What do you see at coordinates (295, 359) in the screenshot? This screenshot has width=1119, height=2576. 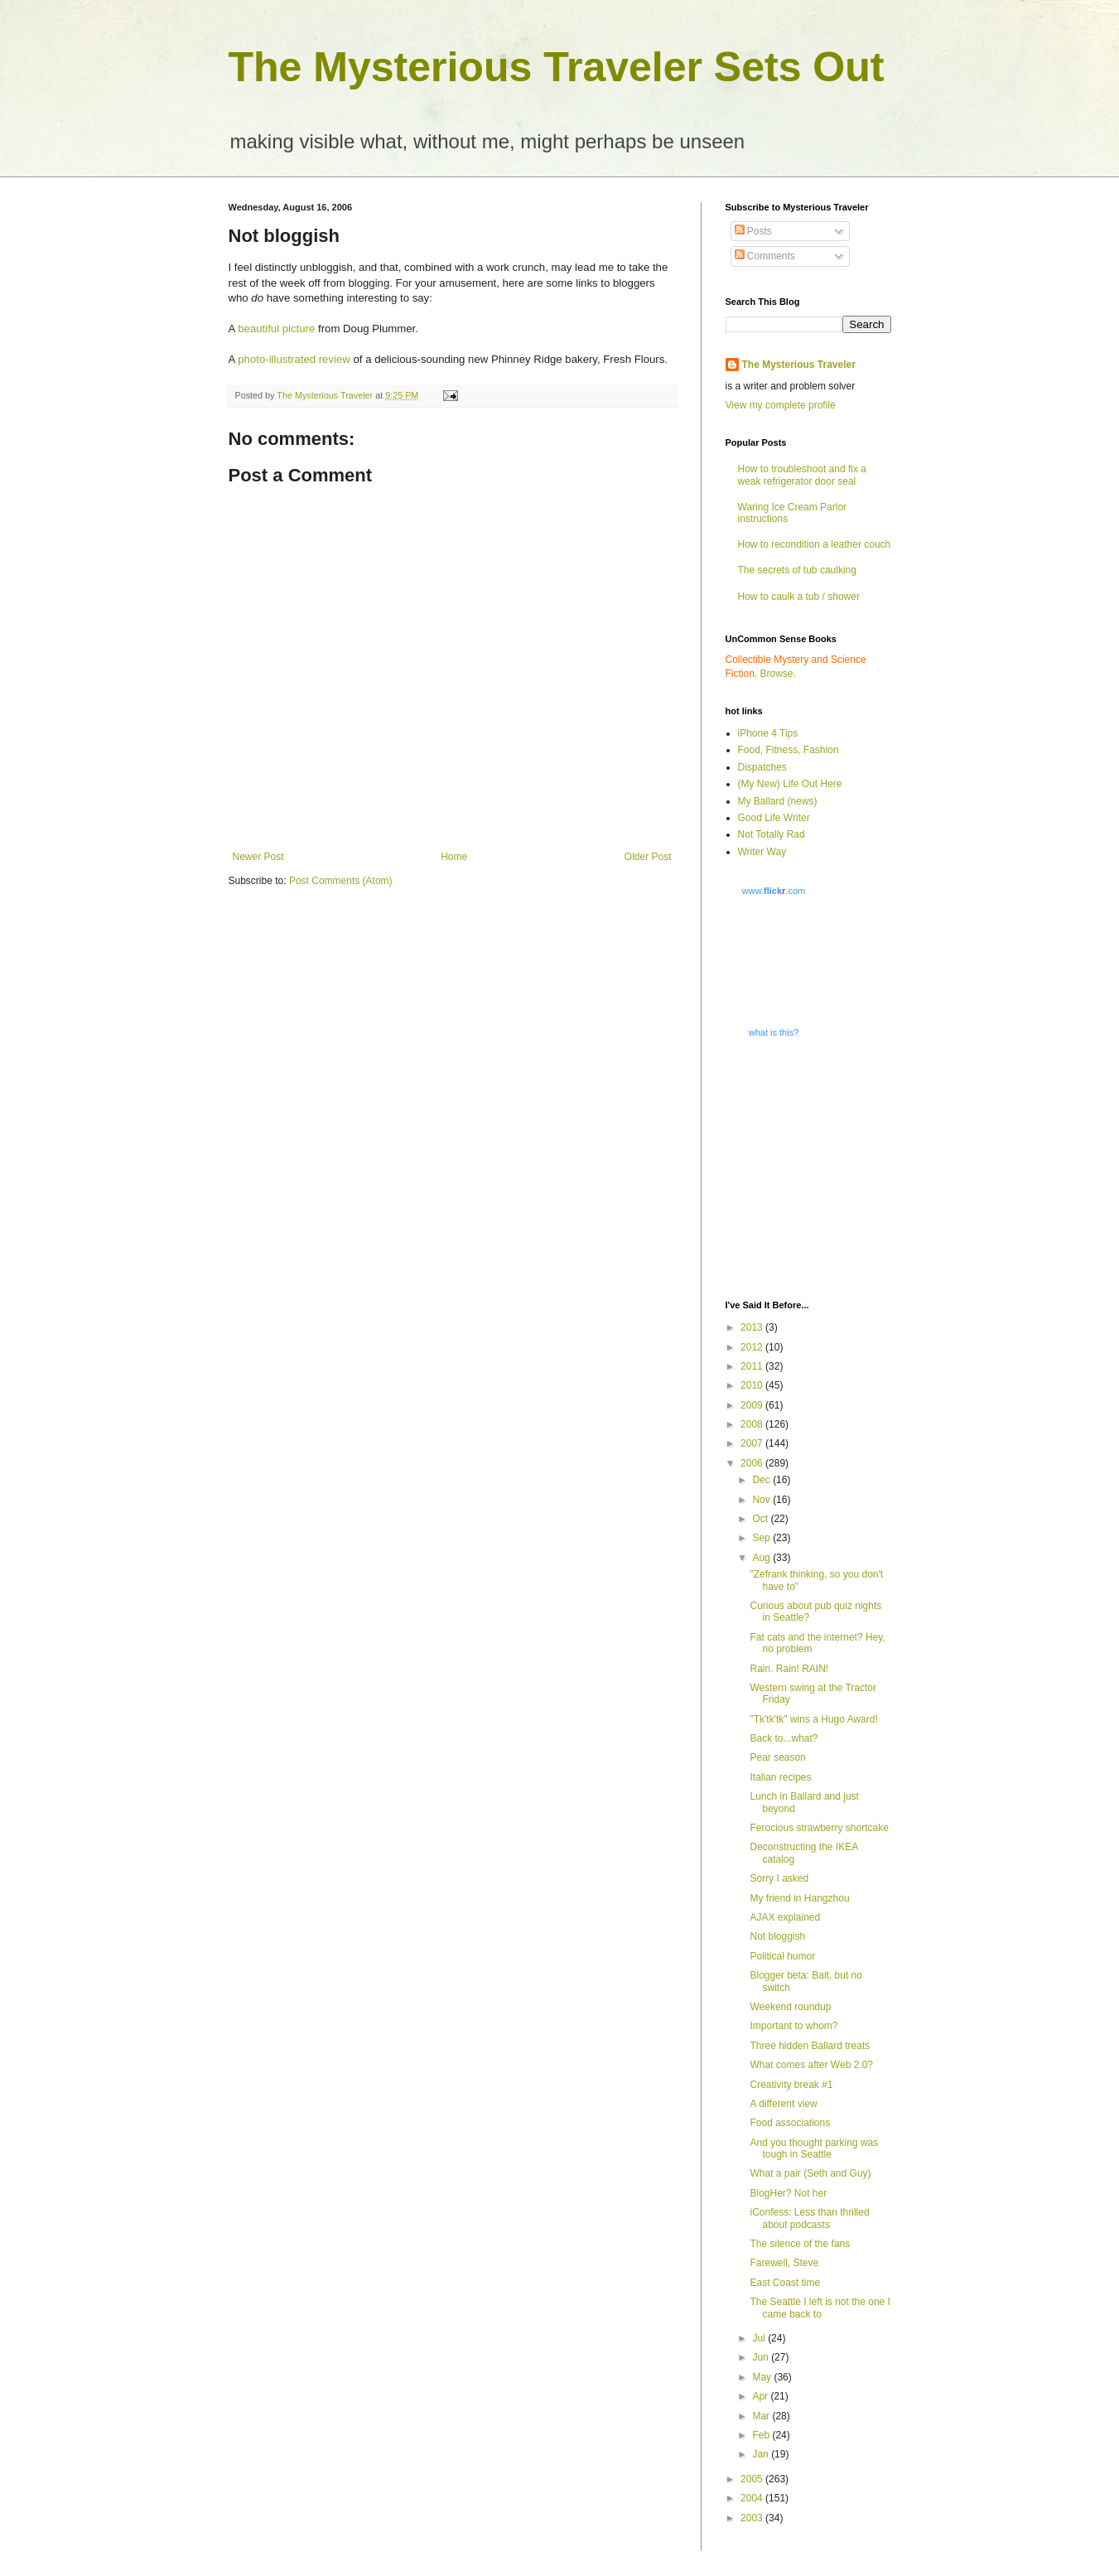 I see `photo-illustrated review` at bounding box center [295, 359].